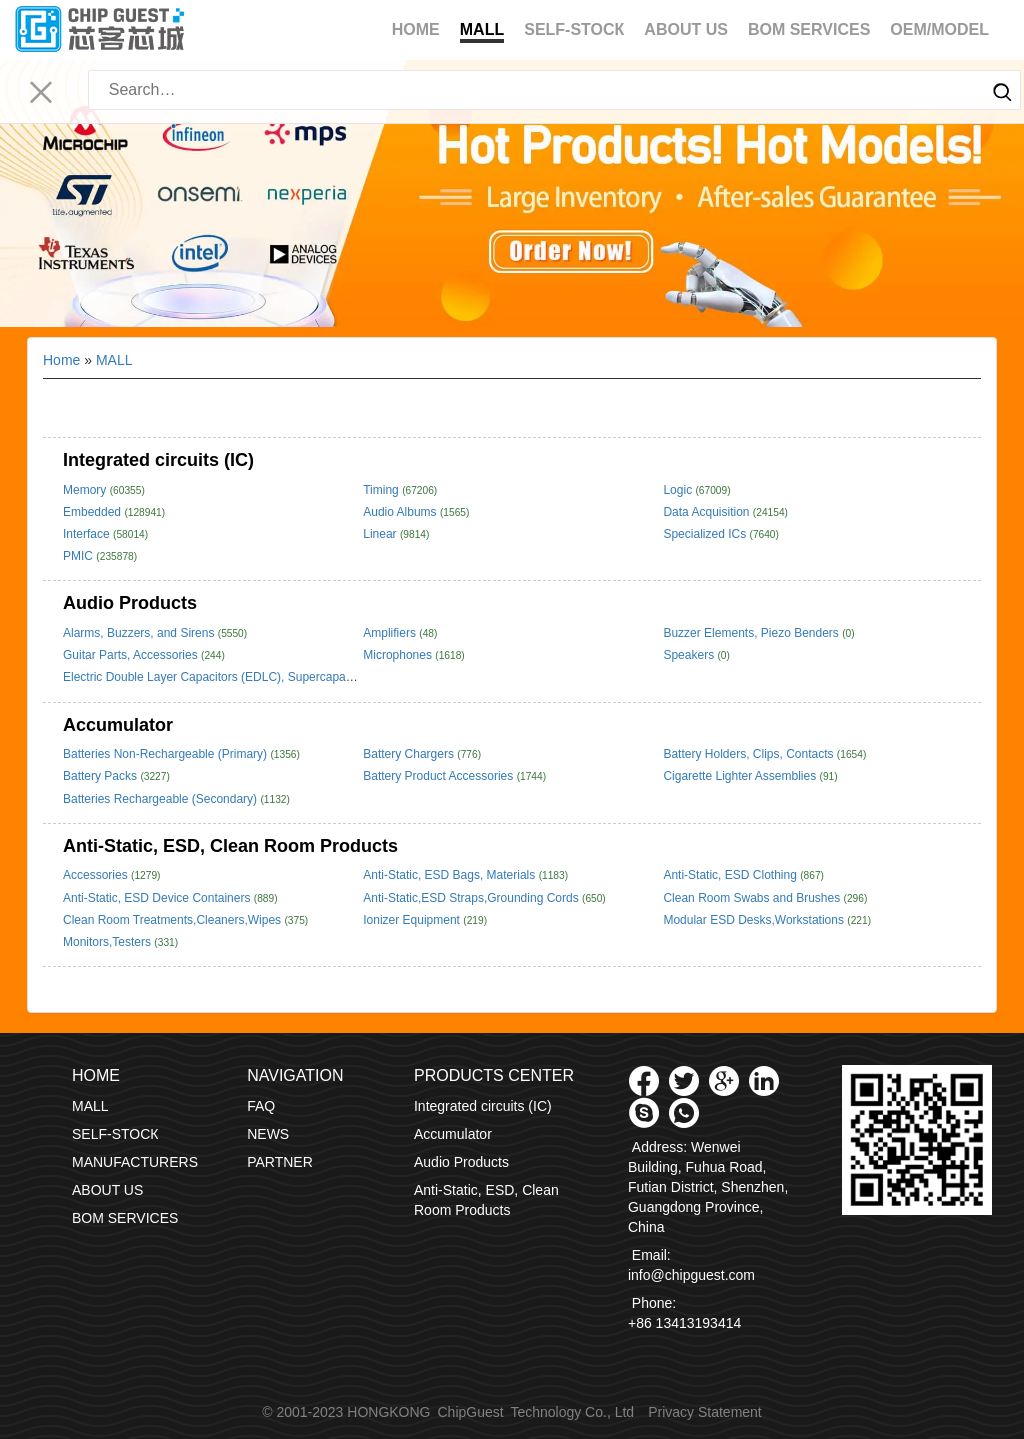 The image size is (1024, 1439). I want to click on Anti-Static, ESD Clothing, so click(731, 875).